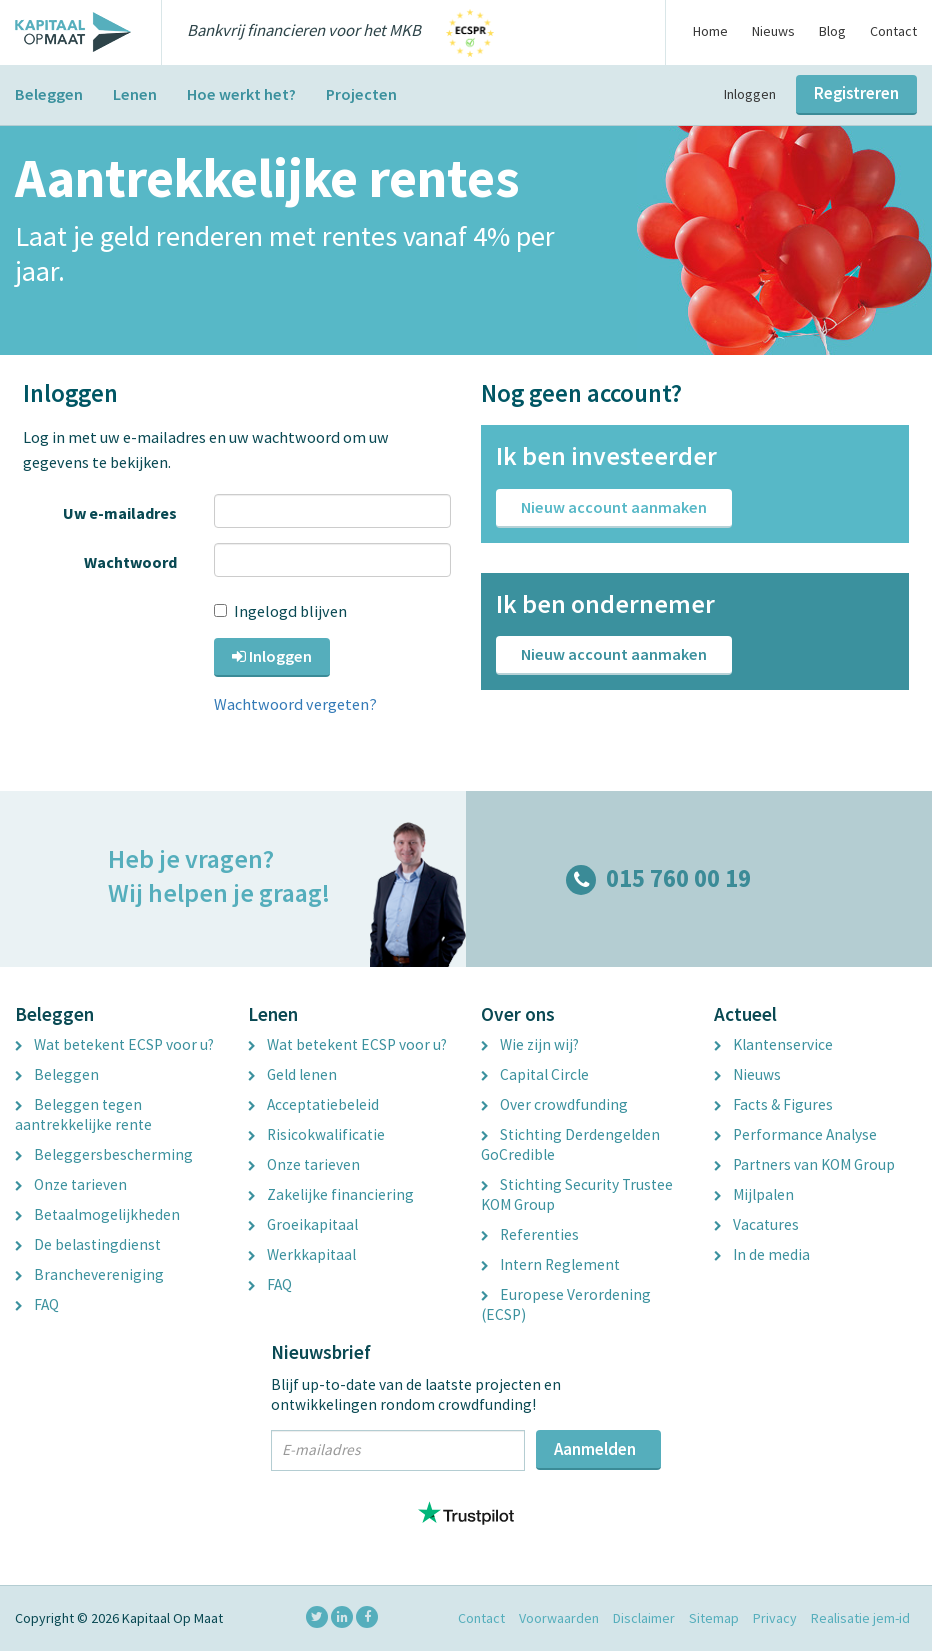 Image resolution: width=932 pixels, height=1651 pixels. I want to click on Zakelijke financiering, so click(331, 1194).